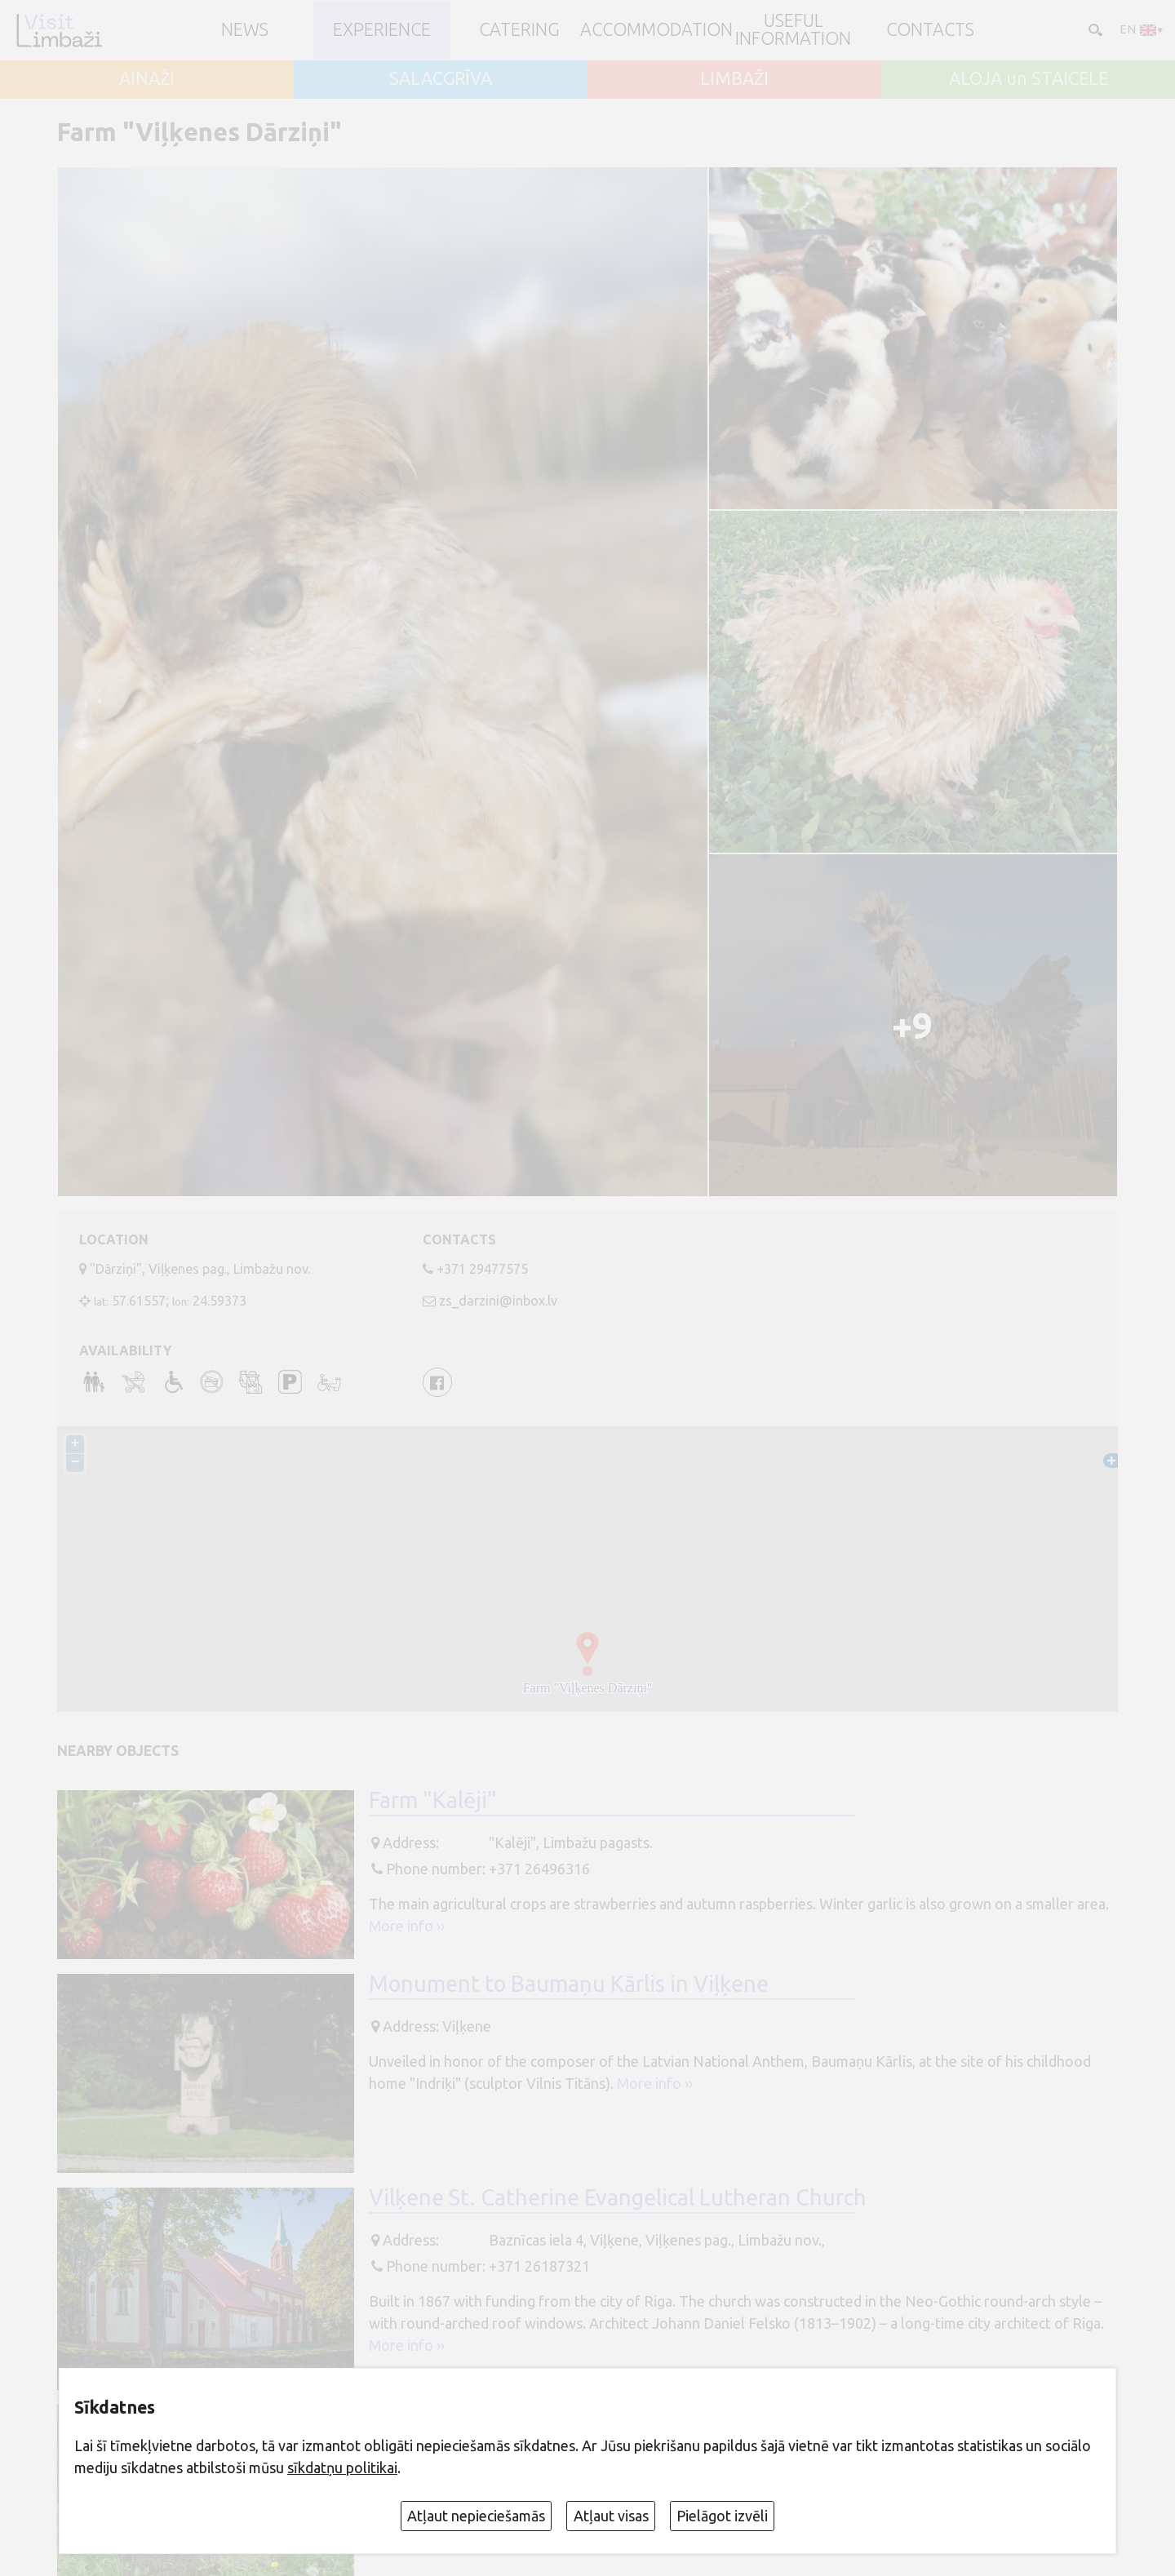  What do you see at coordinates (440, 79) in the screenshot?
I see `SALACGRĪVA` at bounding box center [440, 79].